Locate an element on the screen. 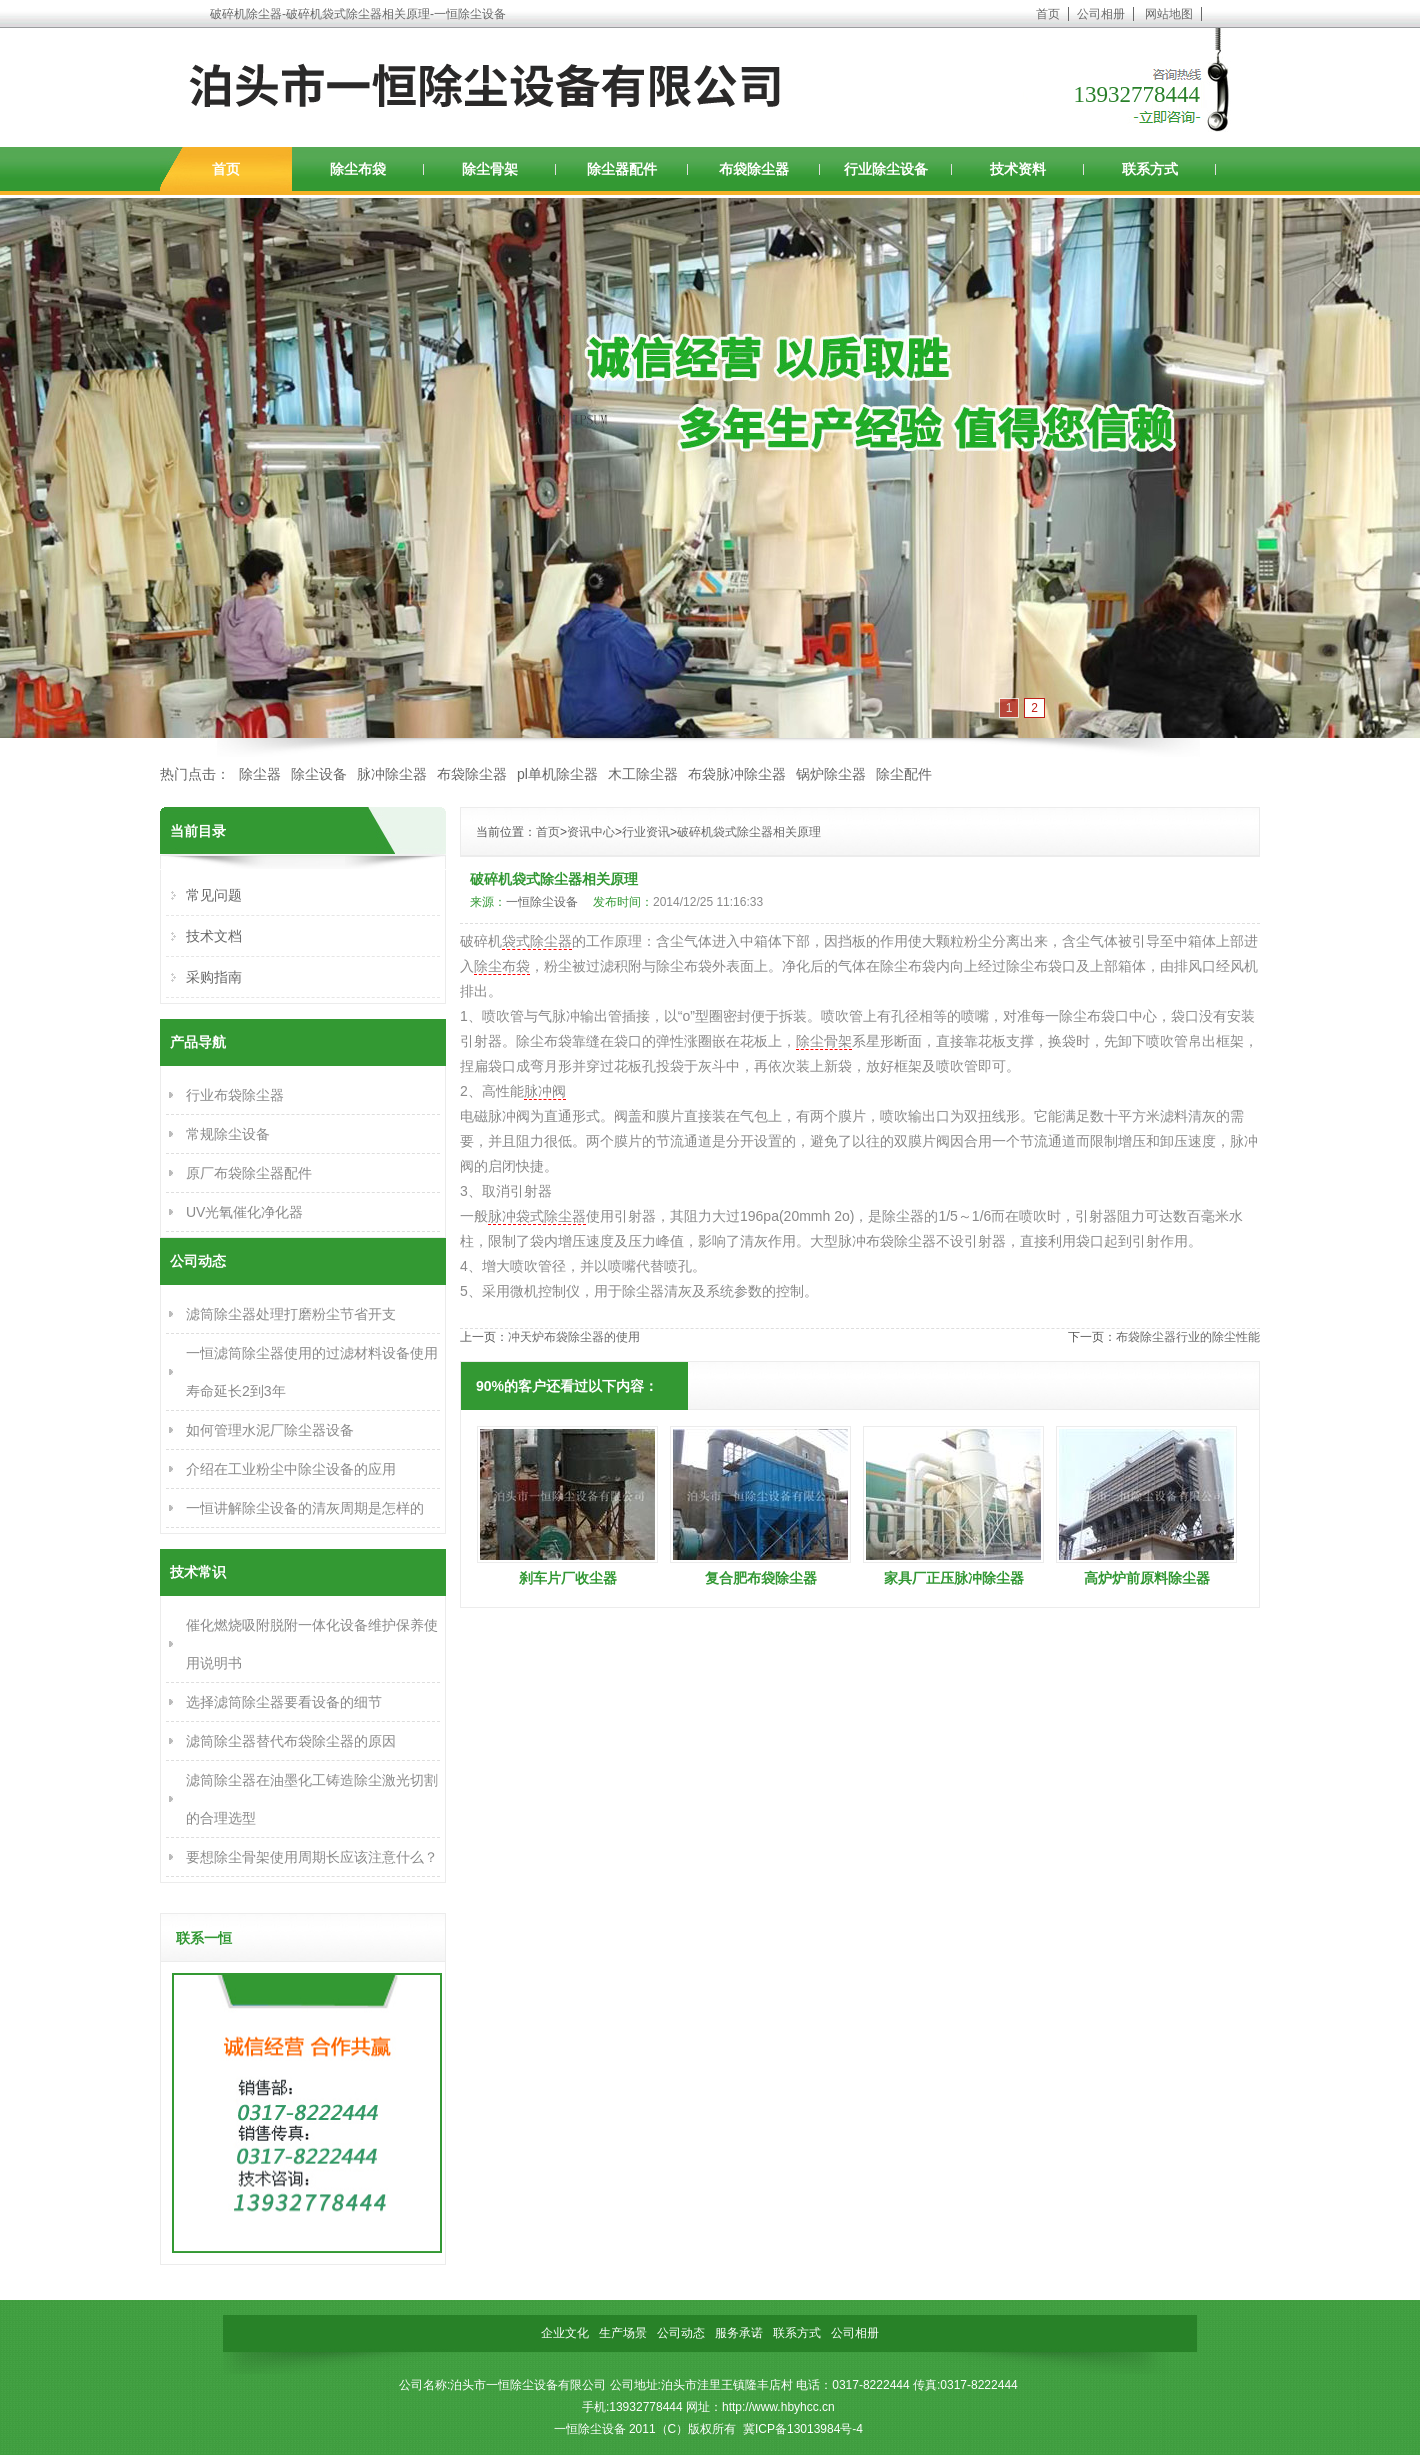 This screenshot has height=2455, width=1420. 联系方式 is located at coordinates (1150, 169).